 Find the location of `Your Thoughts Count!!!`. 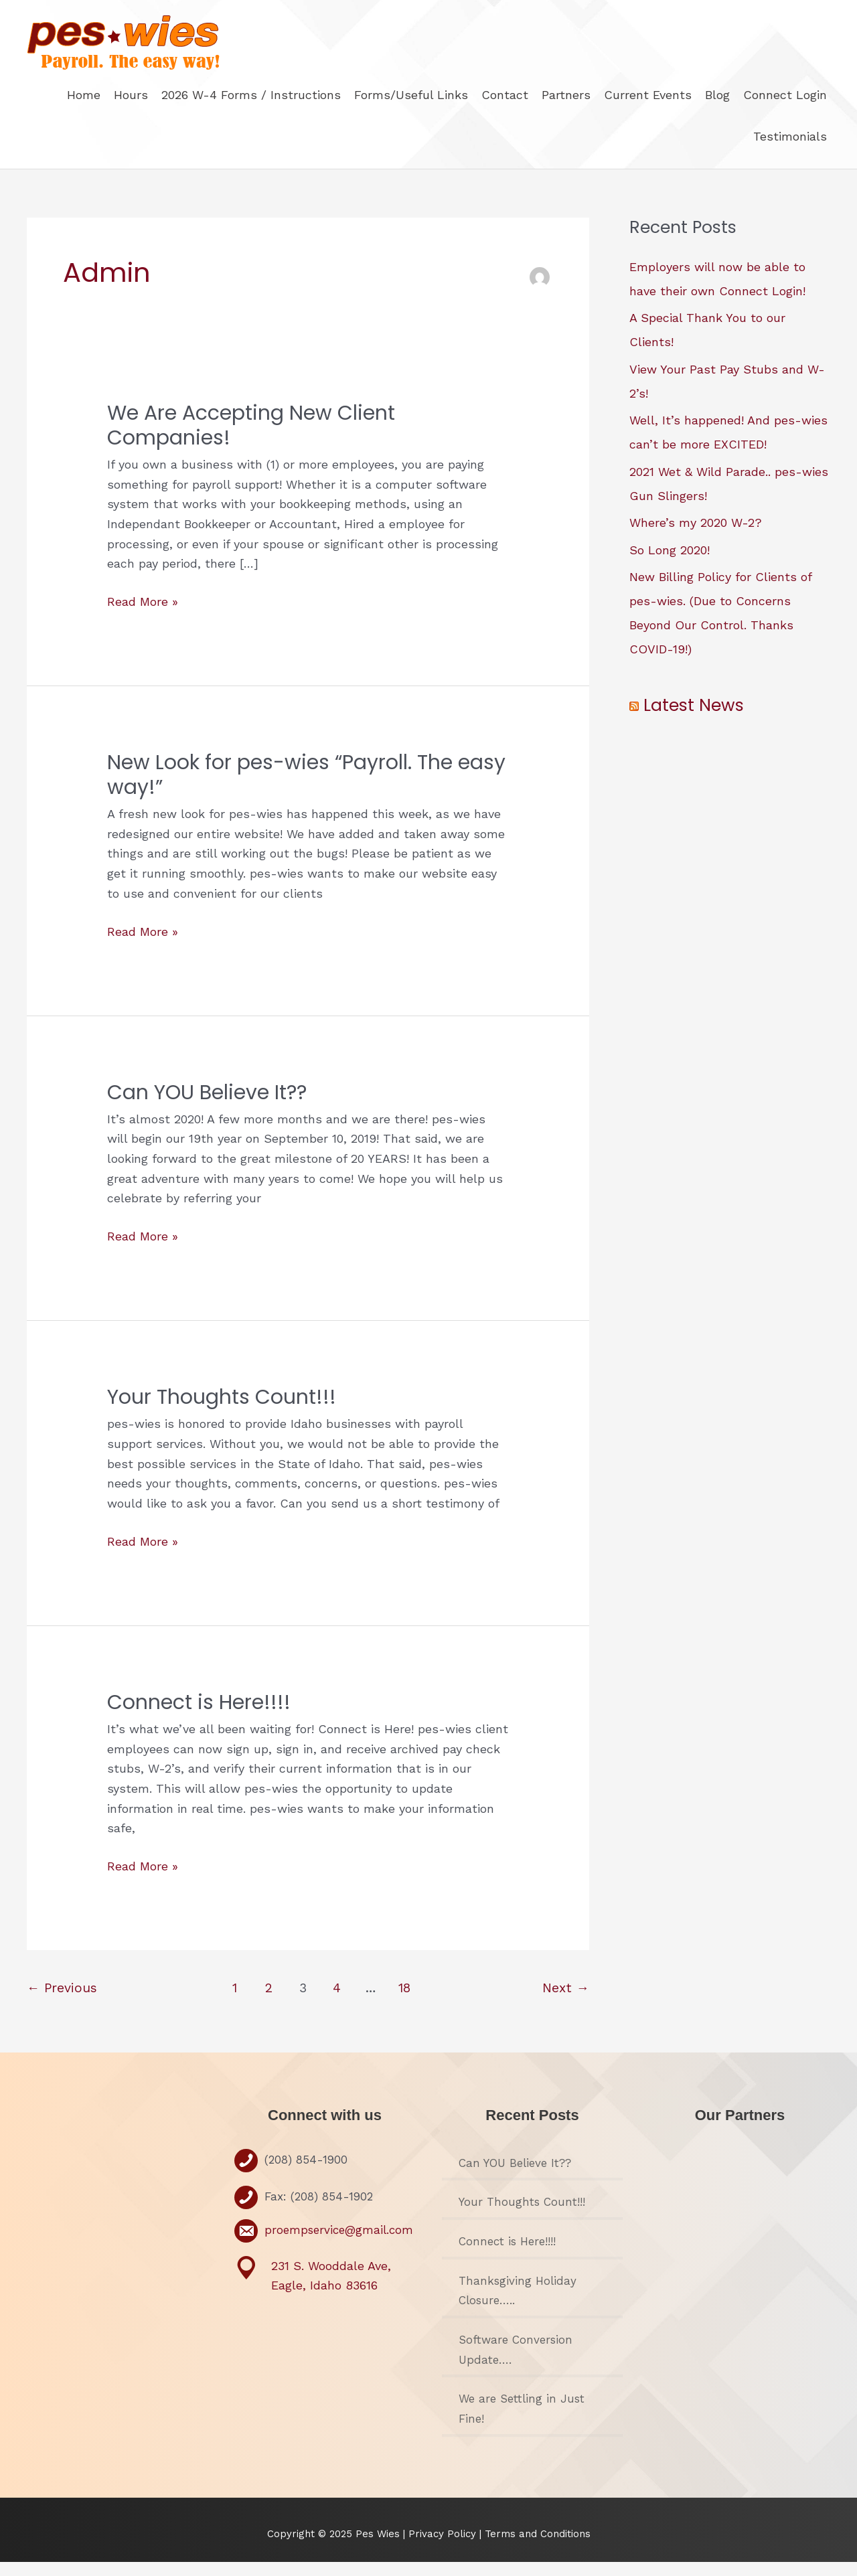

Your Thoughts Count!!! is located at coordinates (221, 1411).